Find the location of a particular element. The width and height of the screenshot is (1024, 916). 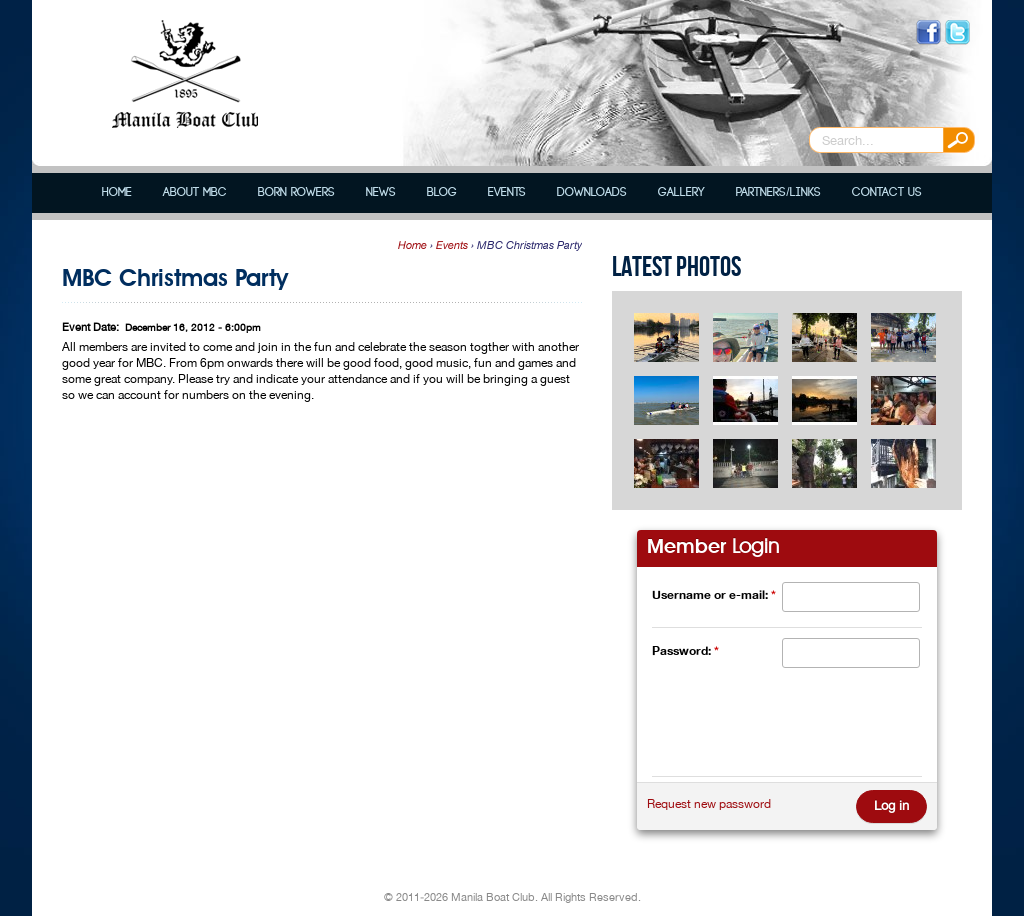

Contact Us is located at coordinates (887, 192).